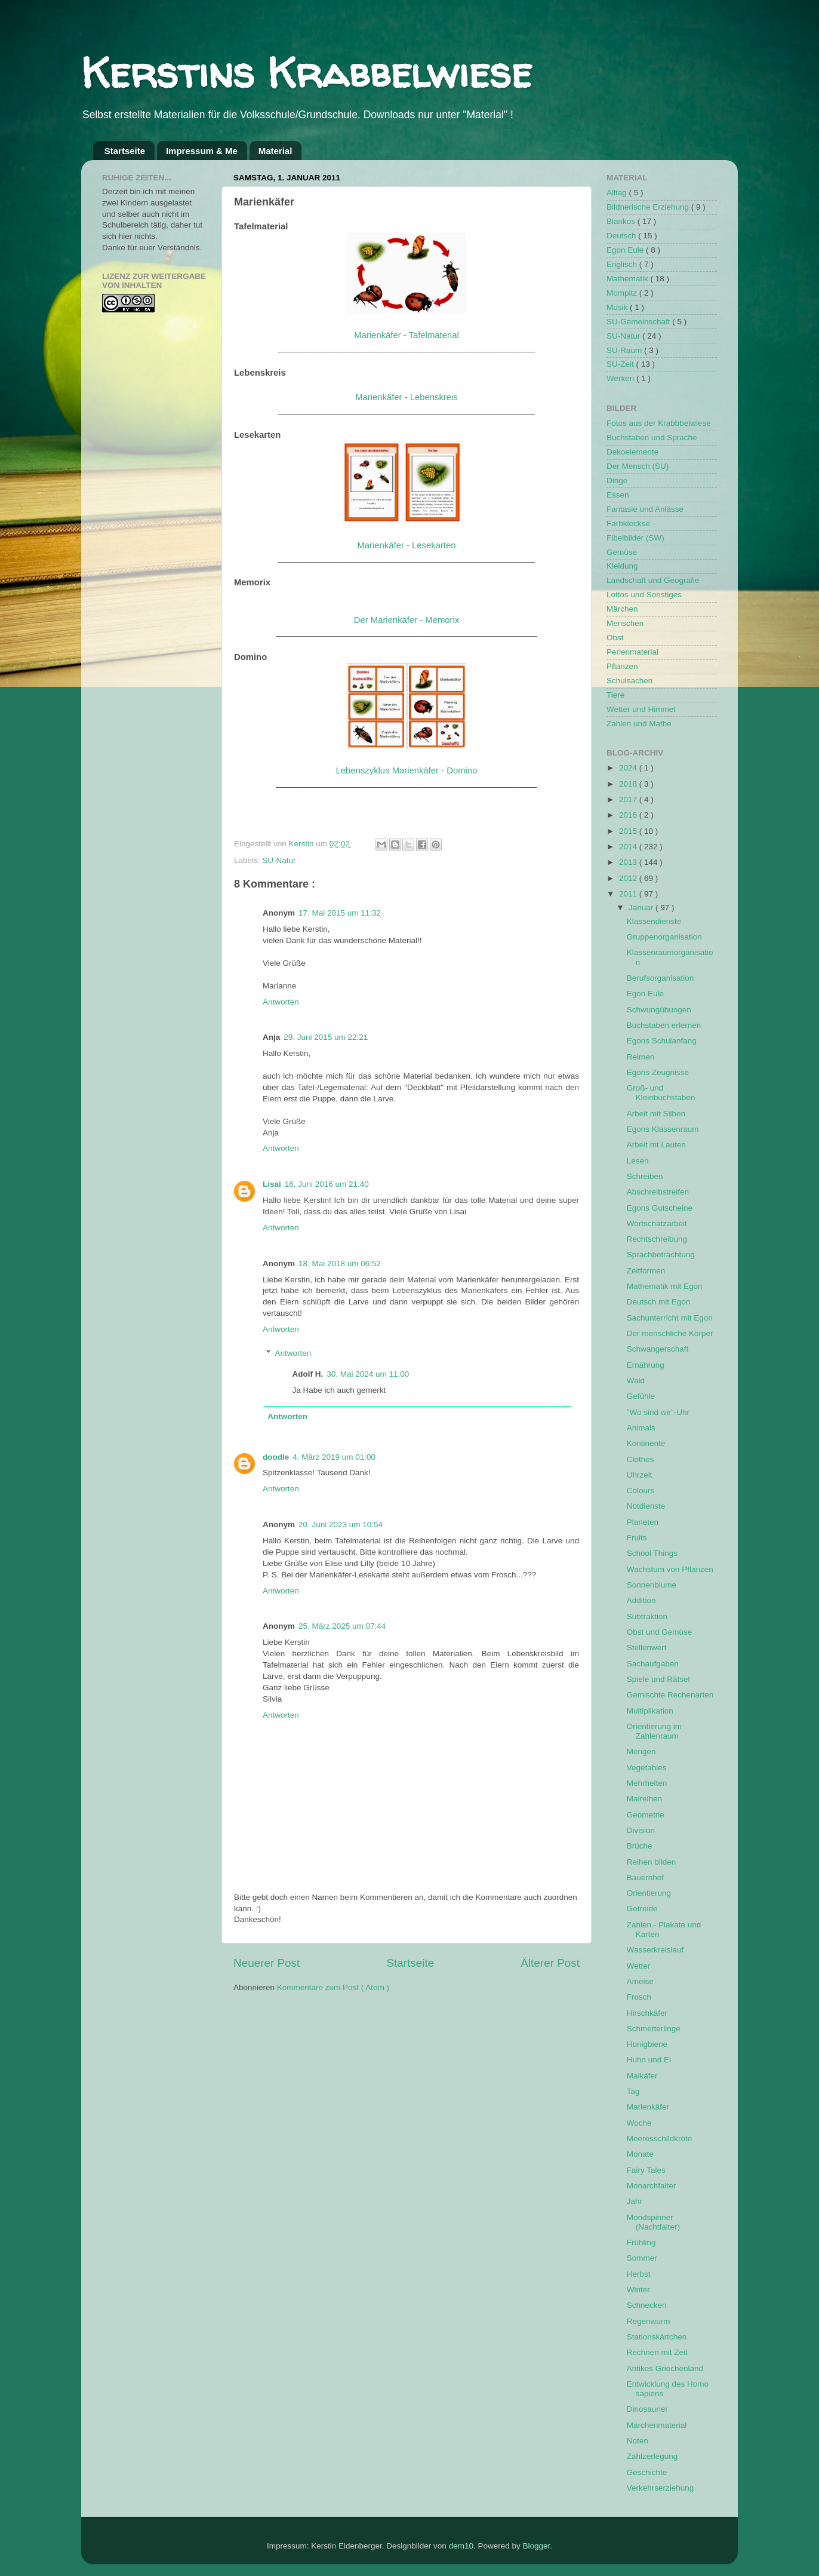 The image size is (819, 2576). I want to click on SU-Natur, so click(278, 860).